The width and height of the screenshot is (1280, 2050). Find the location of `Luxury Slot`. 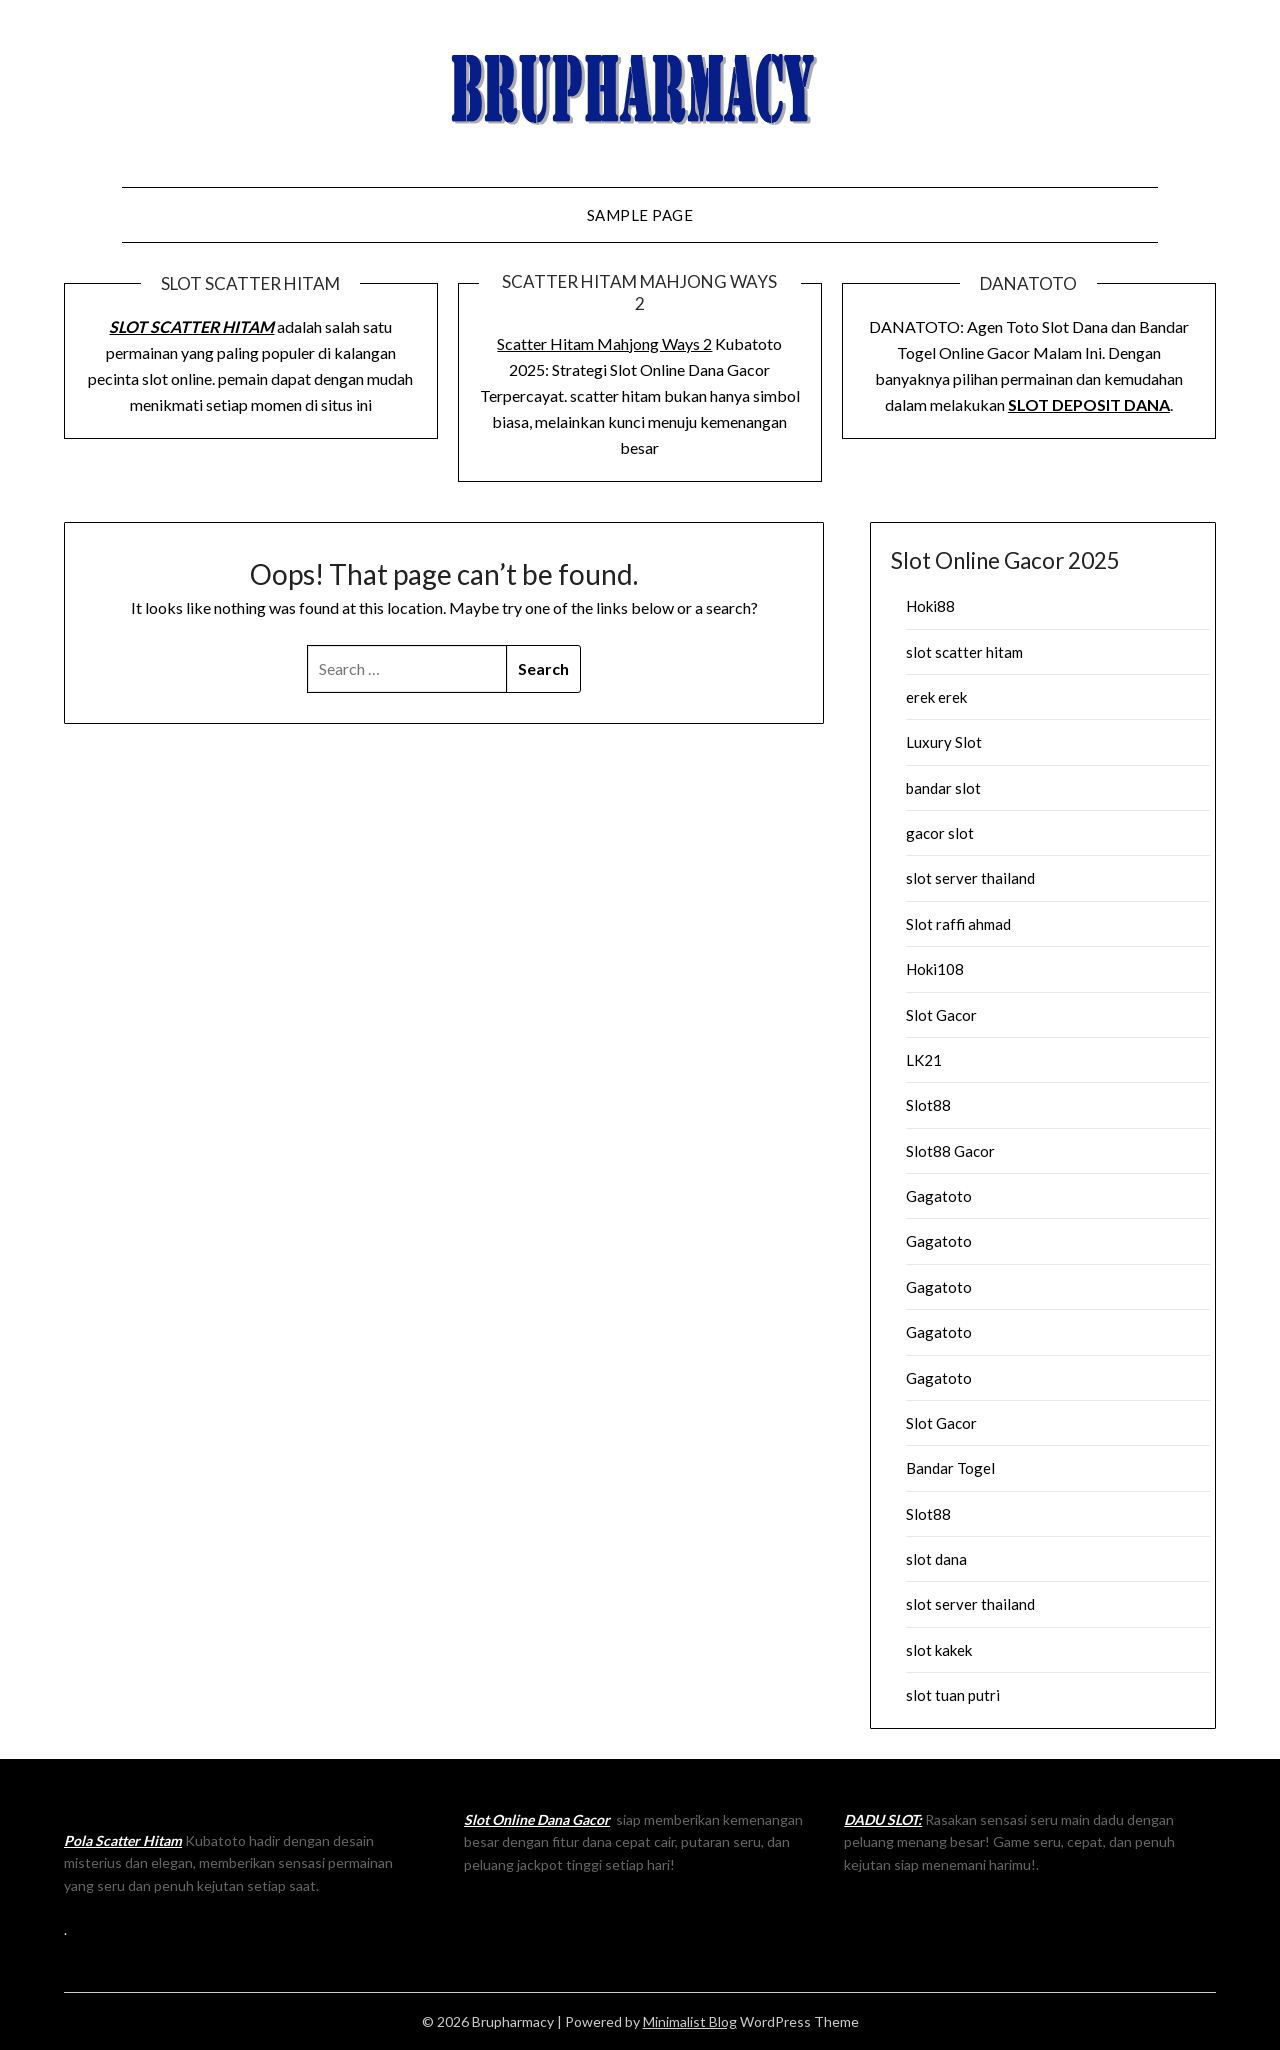

Luxury Slot is located at coordinates (944, 742).